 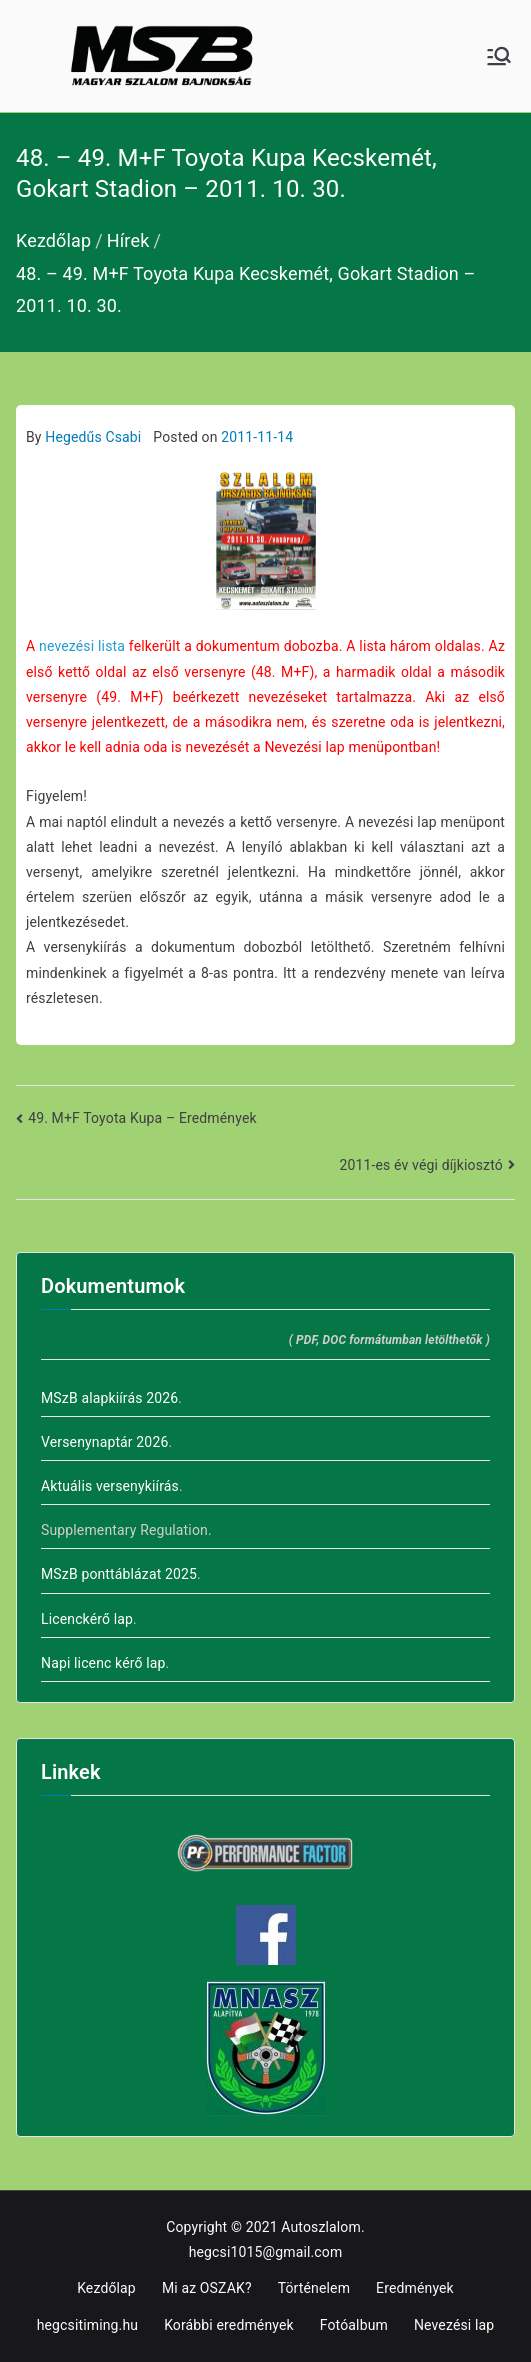 What do you see at coordinates (207, 2288) in the screenshot?
I see `Mi az OSZAK?` at bounding box center [207, 2288].